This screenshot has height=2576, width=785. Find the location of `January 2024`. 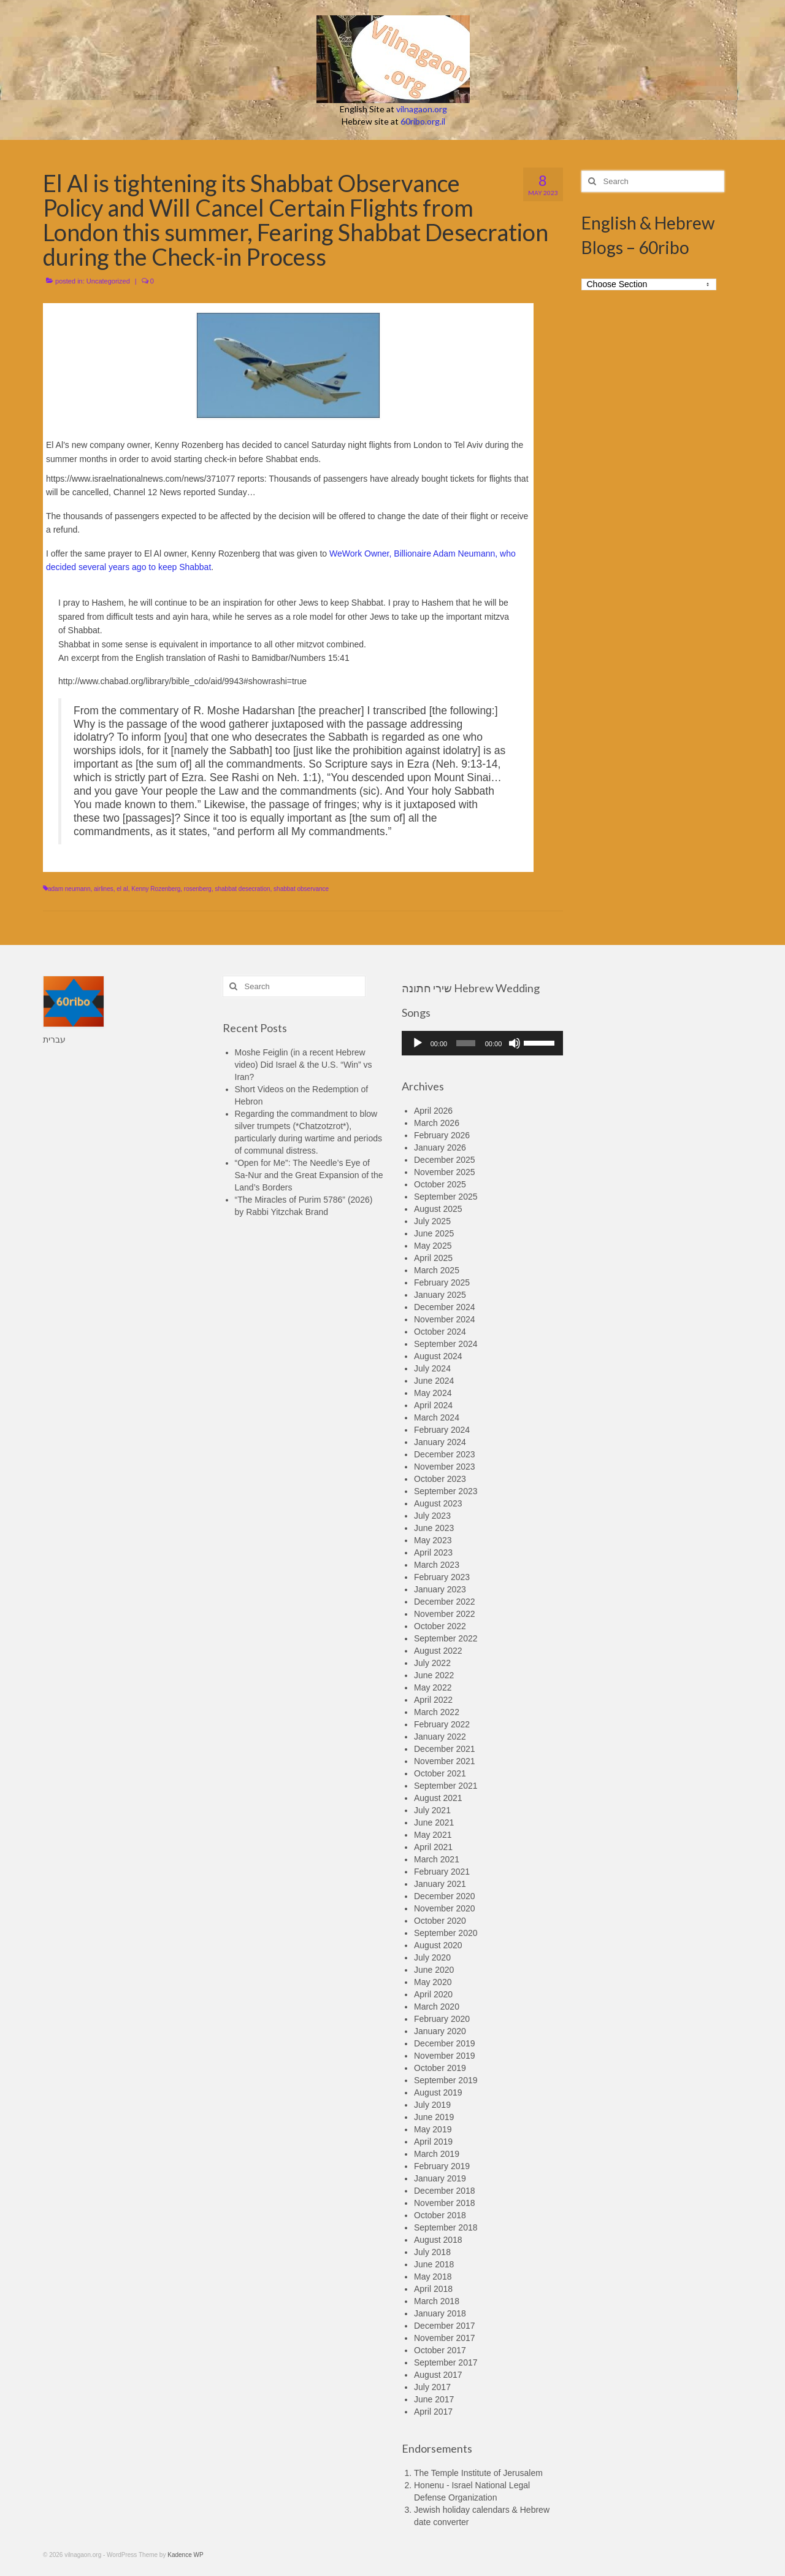

January 2024 is located at coordinates (440, 1442).